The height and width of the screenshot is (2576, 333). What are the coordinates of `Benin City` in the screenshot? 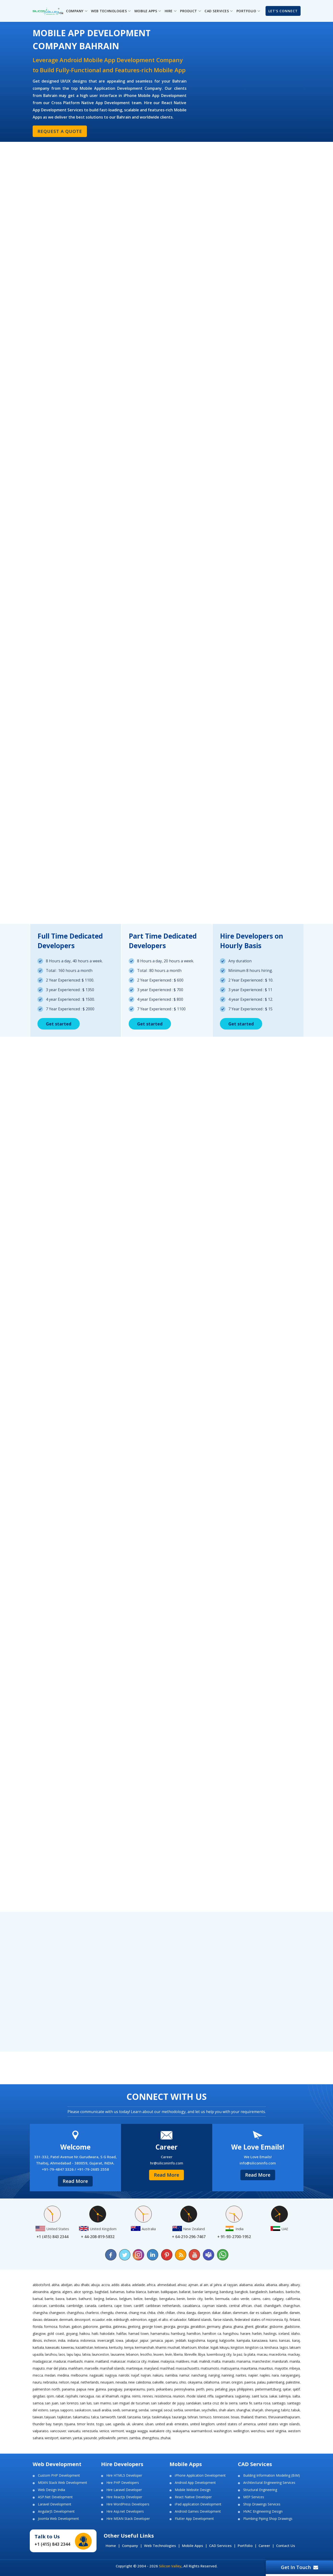 It's located at (195, 2298).